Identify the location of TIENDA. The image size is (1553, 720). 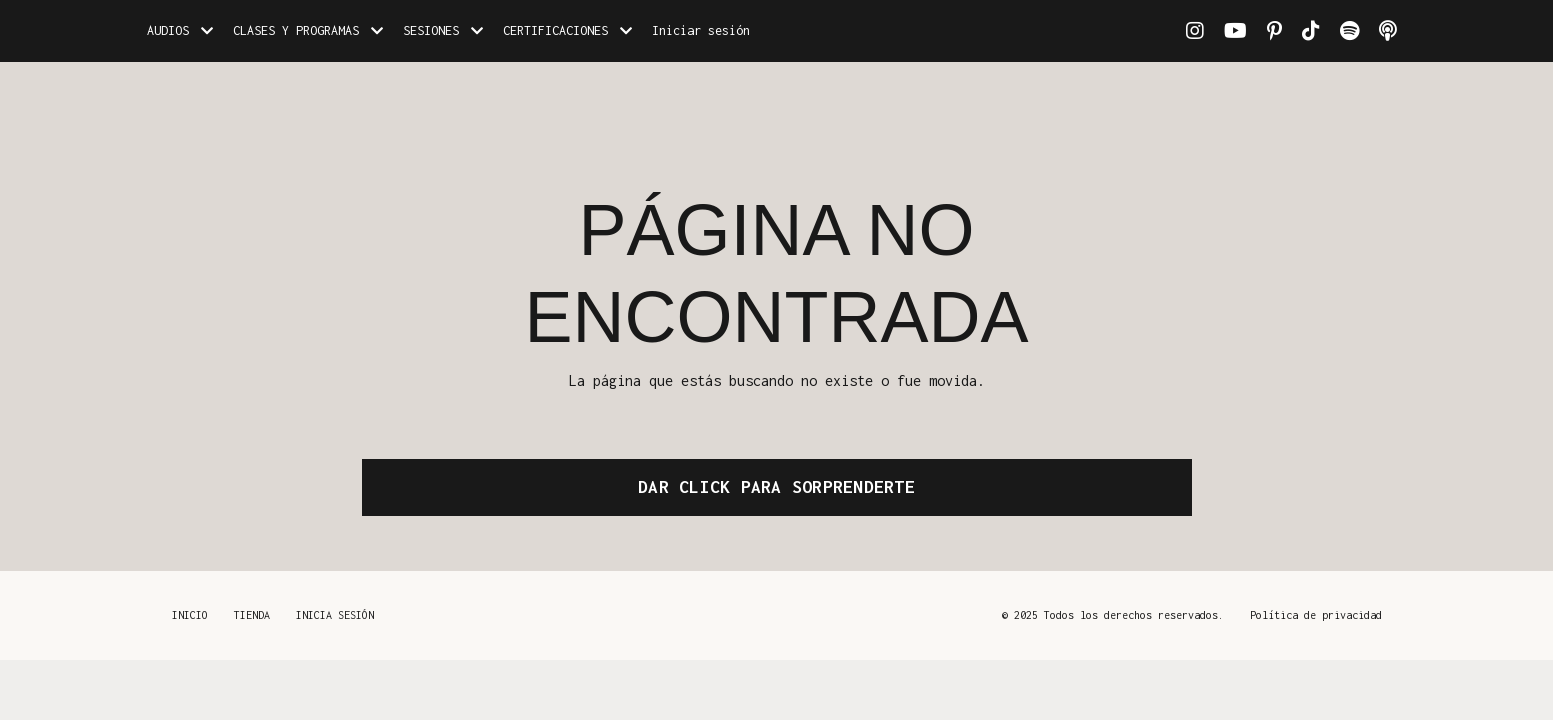
(252, 615).